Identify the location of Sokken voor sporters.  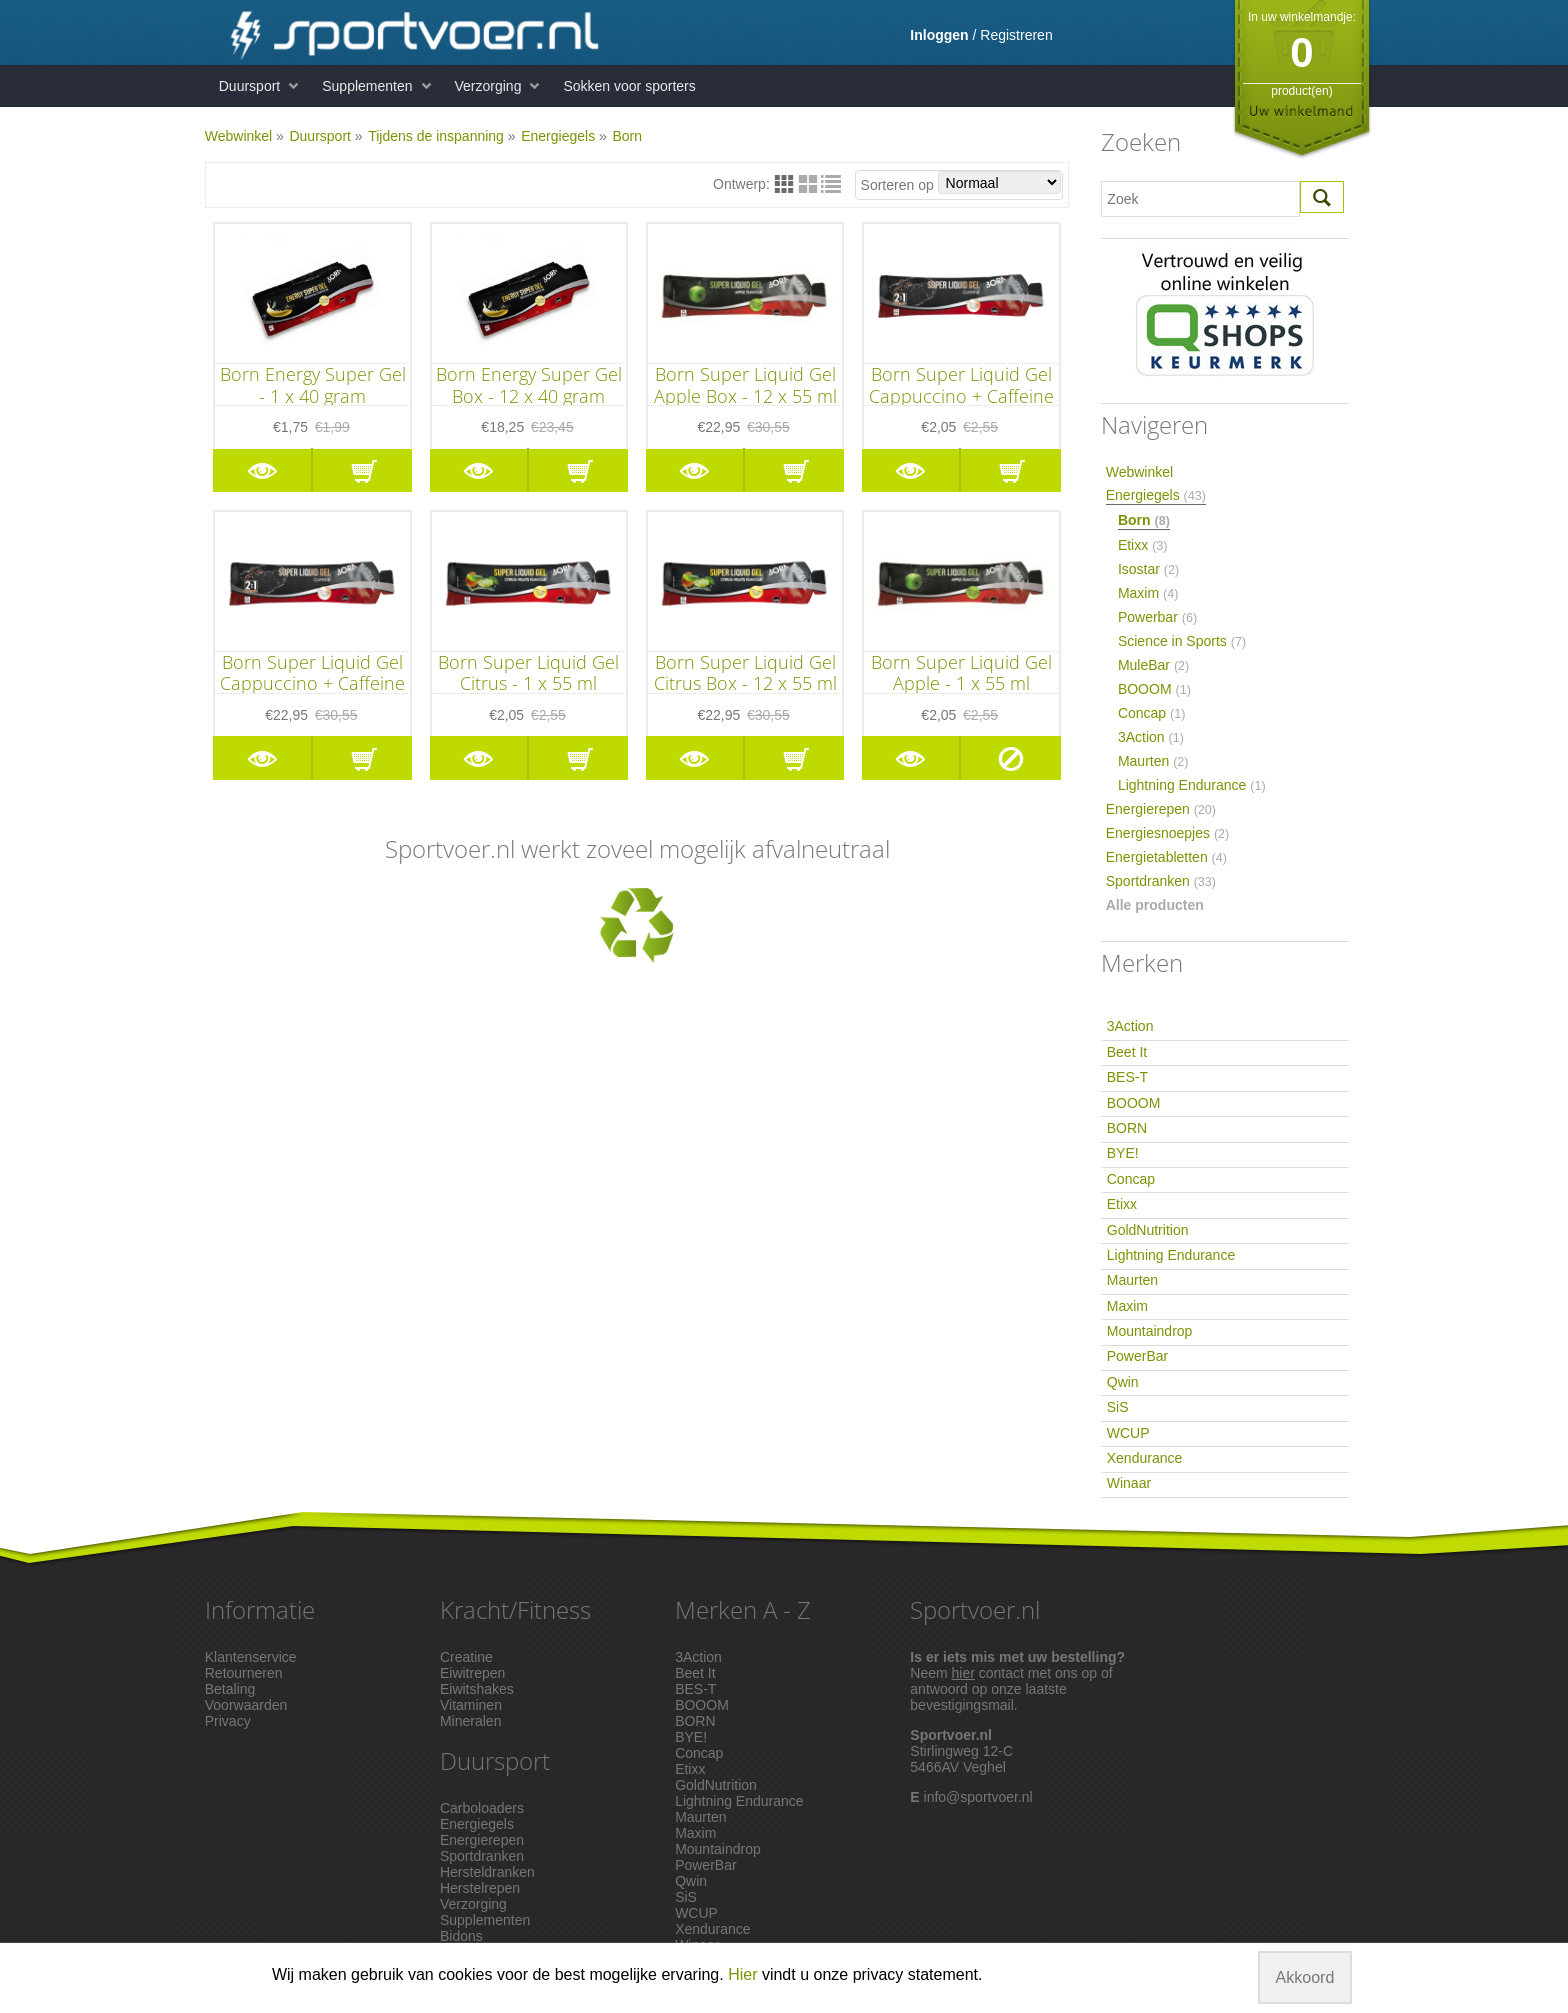
(629, 86).